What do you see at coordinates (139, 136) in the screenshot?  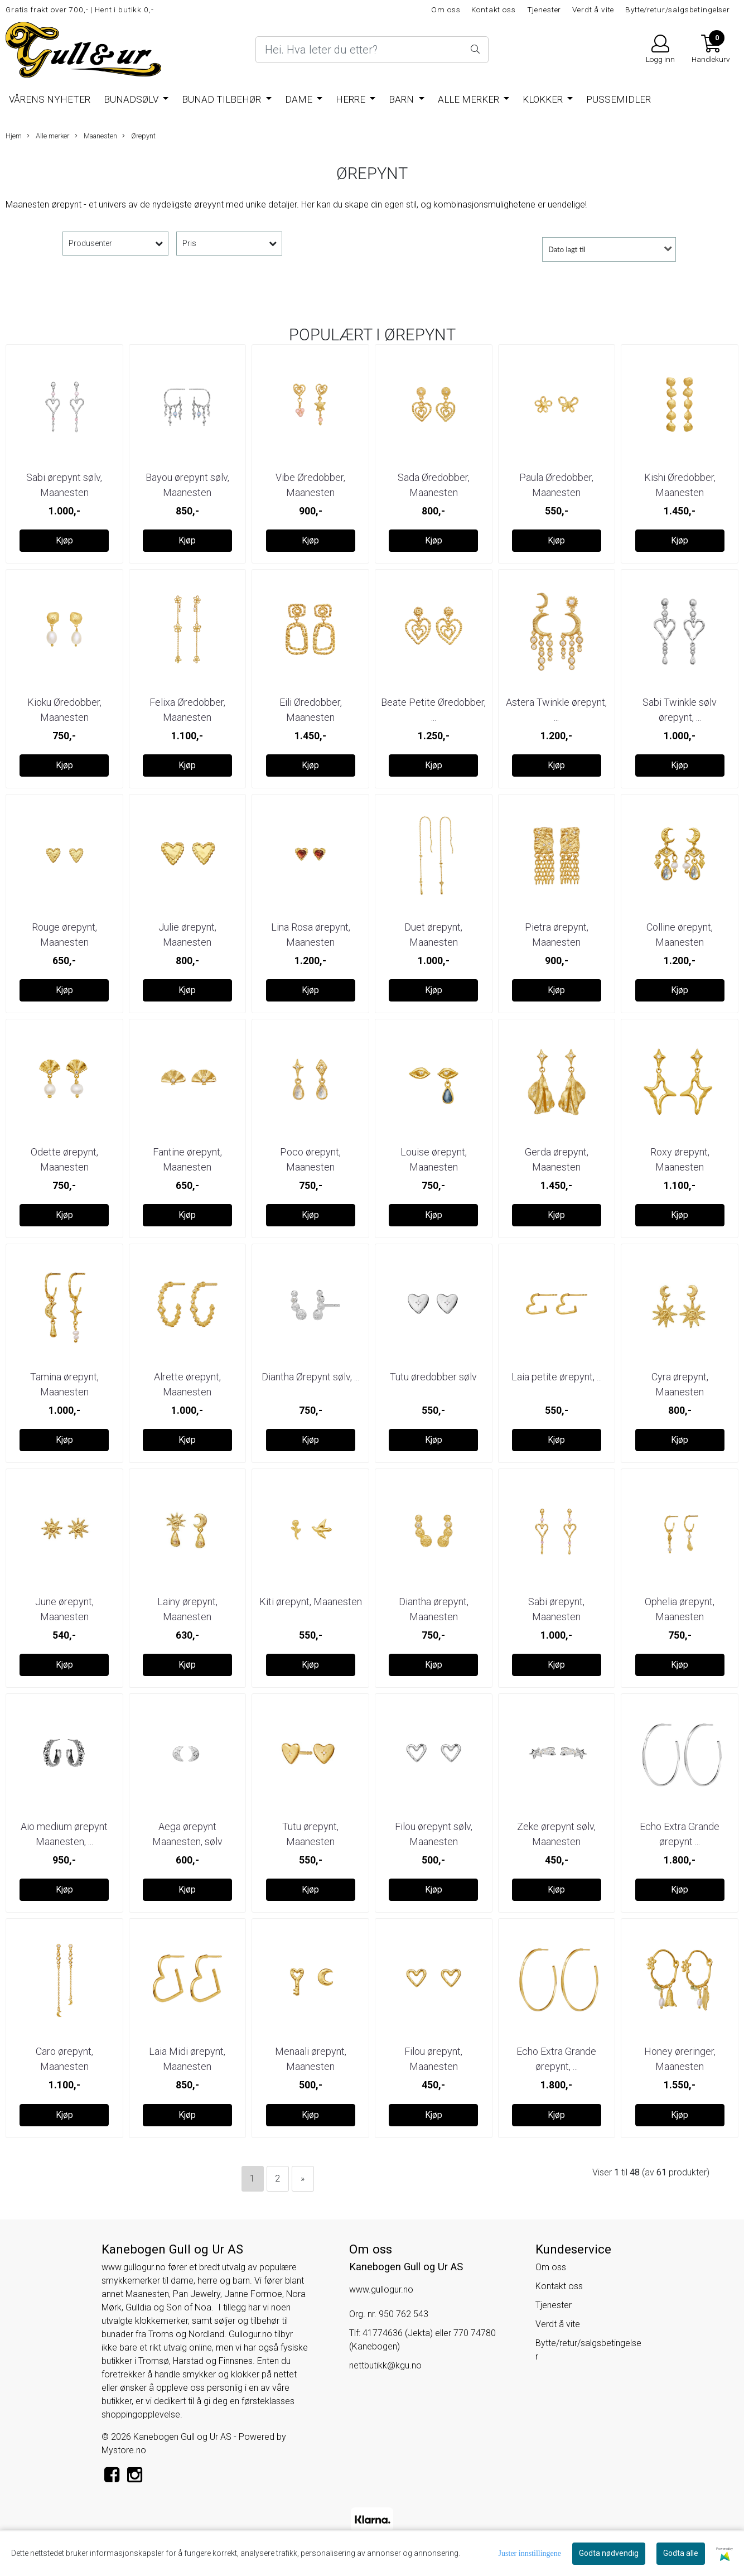 I see `Ørepynt` at bounding box center [139, 136].